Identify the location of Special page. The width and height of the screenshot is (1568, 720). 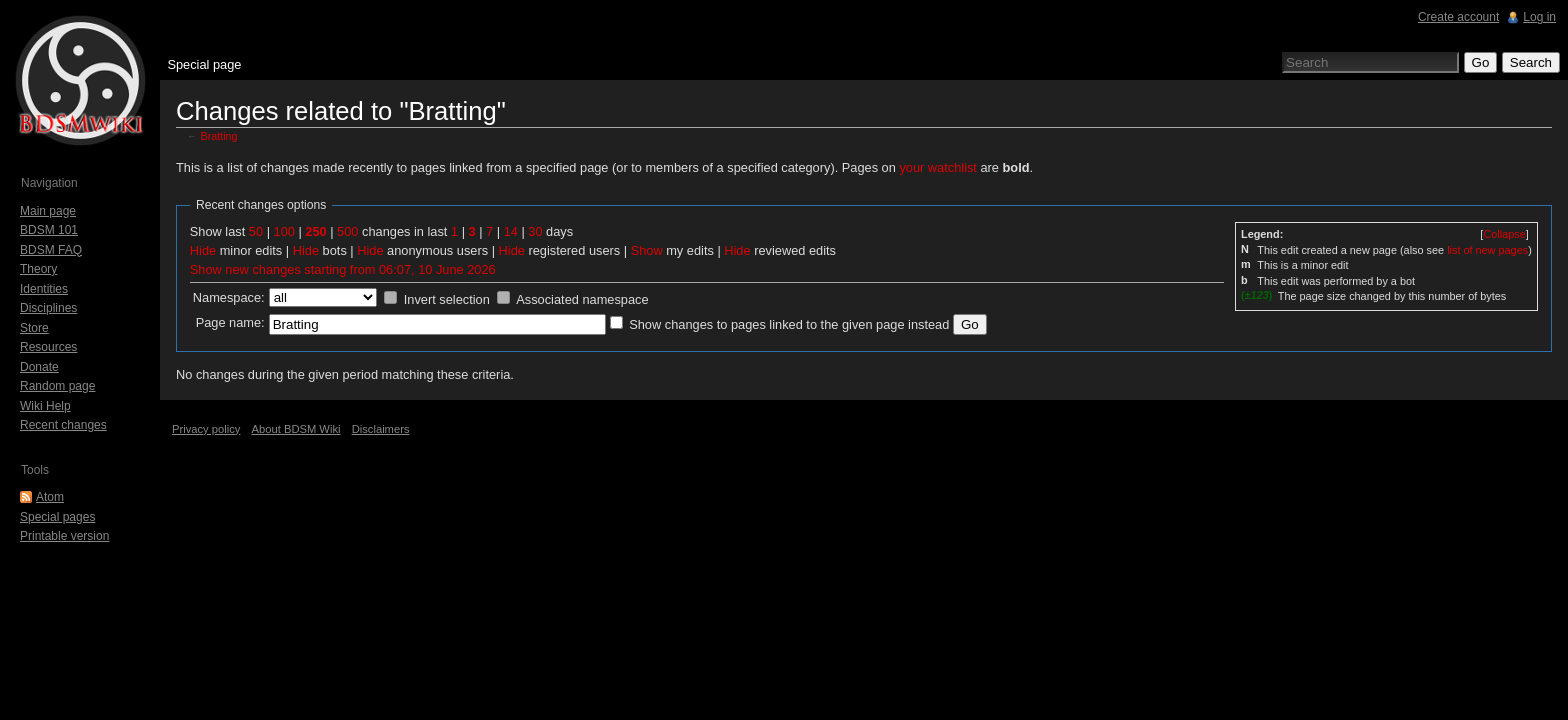
(204, 64).